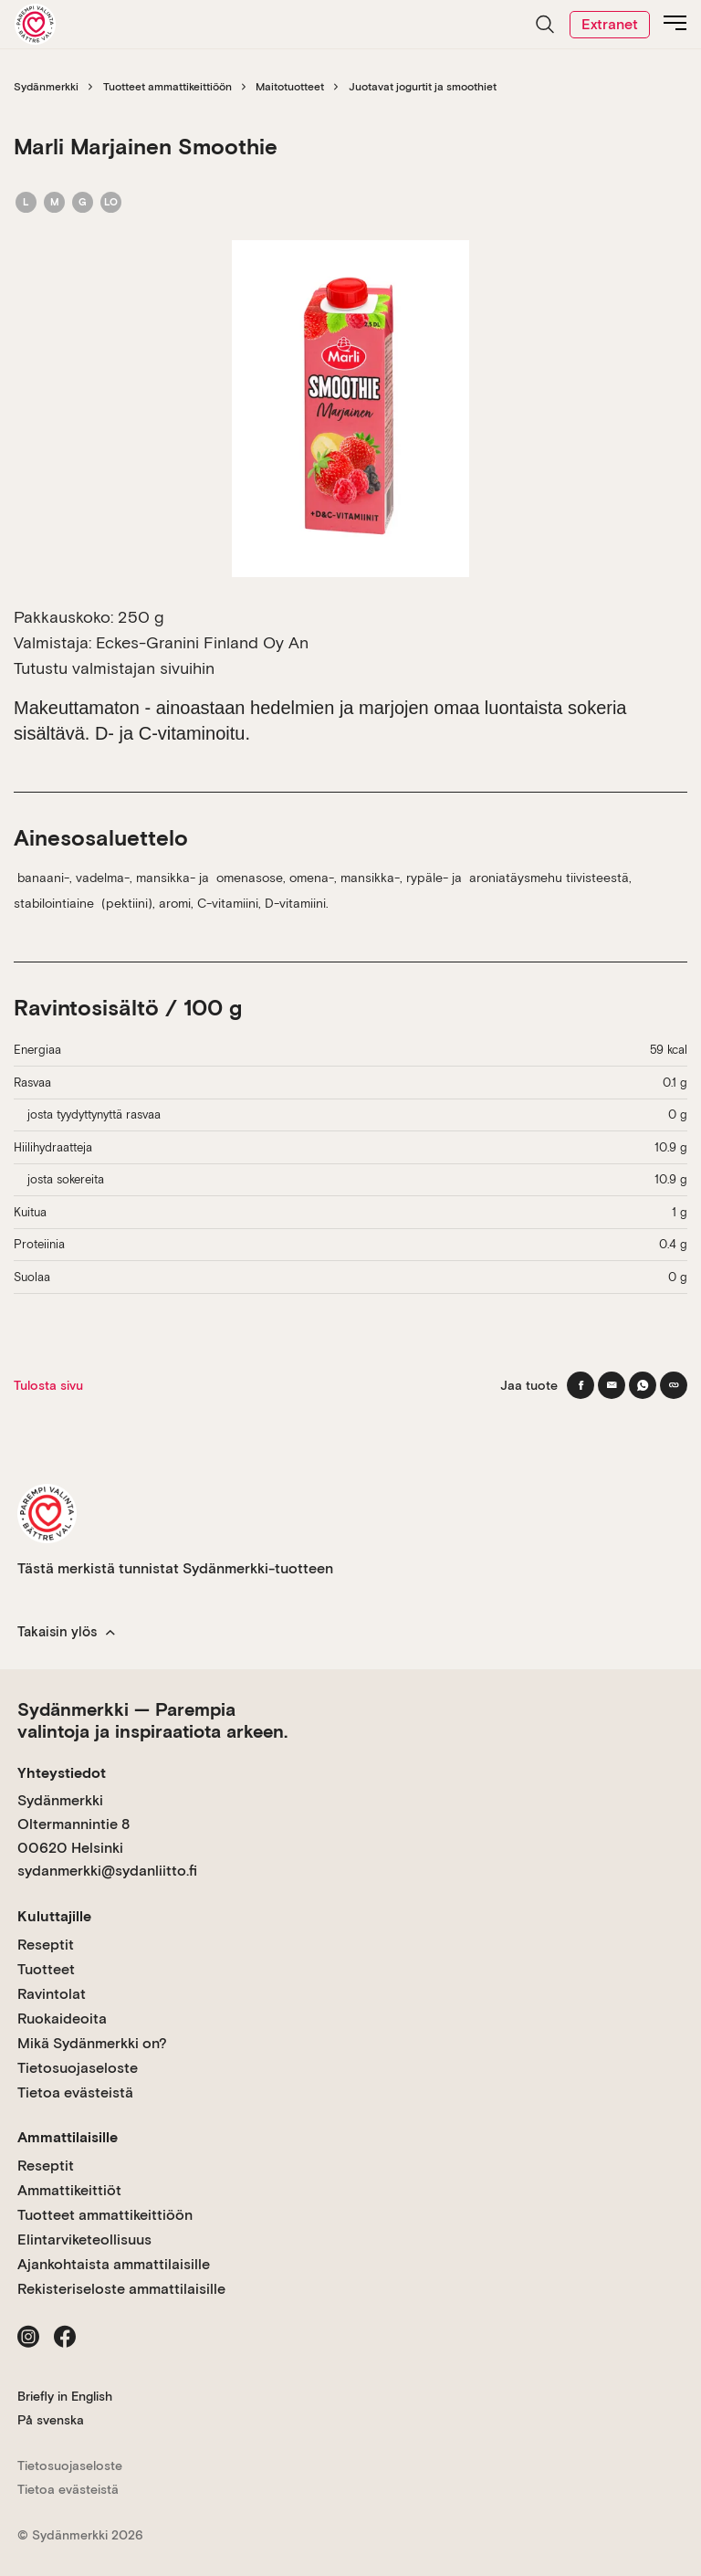 This screenshot has height=2576, width=701. Describe the element at coordinates (609, 24) in the screenshot. I see `Extranet` at that location.